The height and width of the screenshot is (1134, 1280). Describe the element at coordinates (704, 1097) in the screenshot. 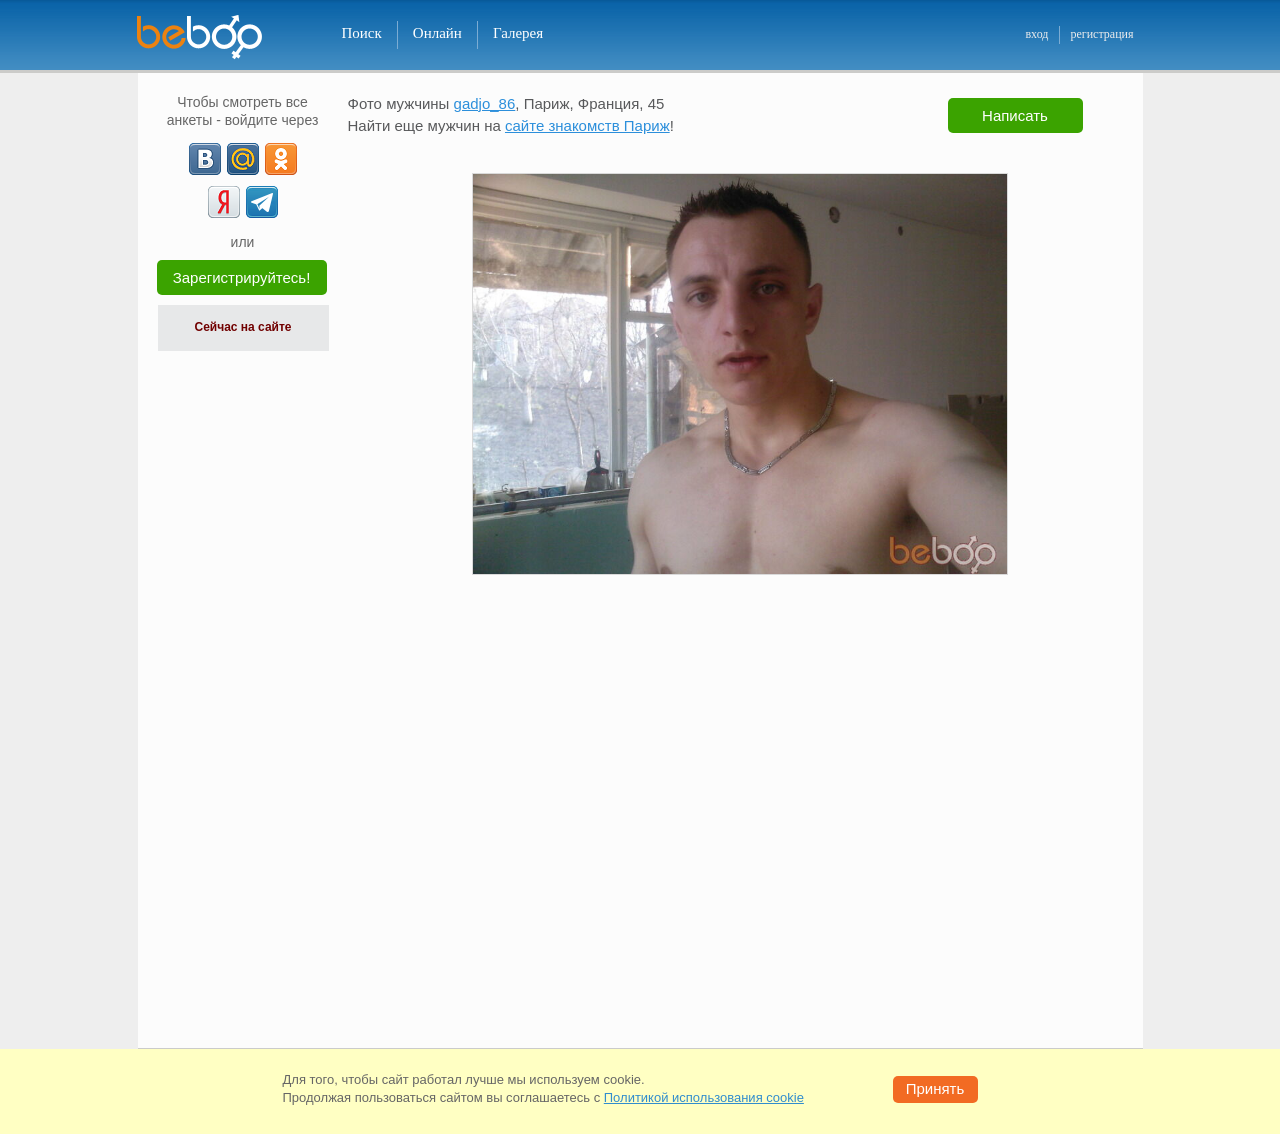

I see `Политикой использования cookie` at that location.